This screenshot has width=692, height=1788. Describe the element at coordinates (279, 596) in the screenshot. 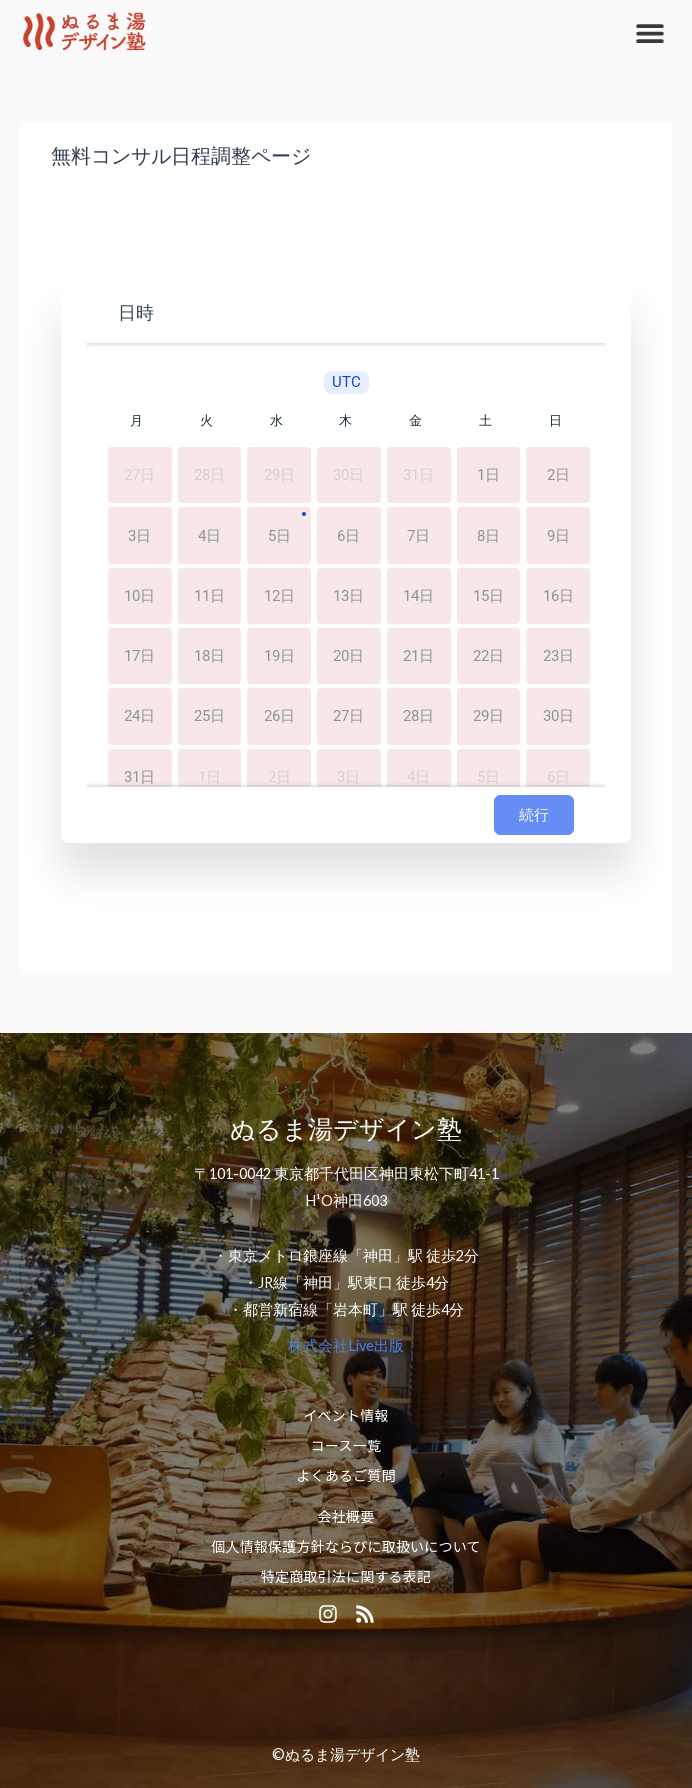

I see `12日 [2026年8月12日]` at that location.